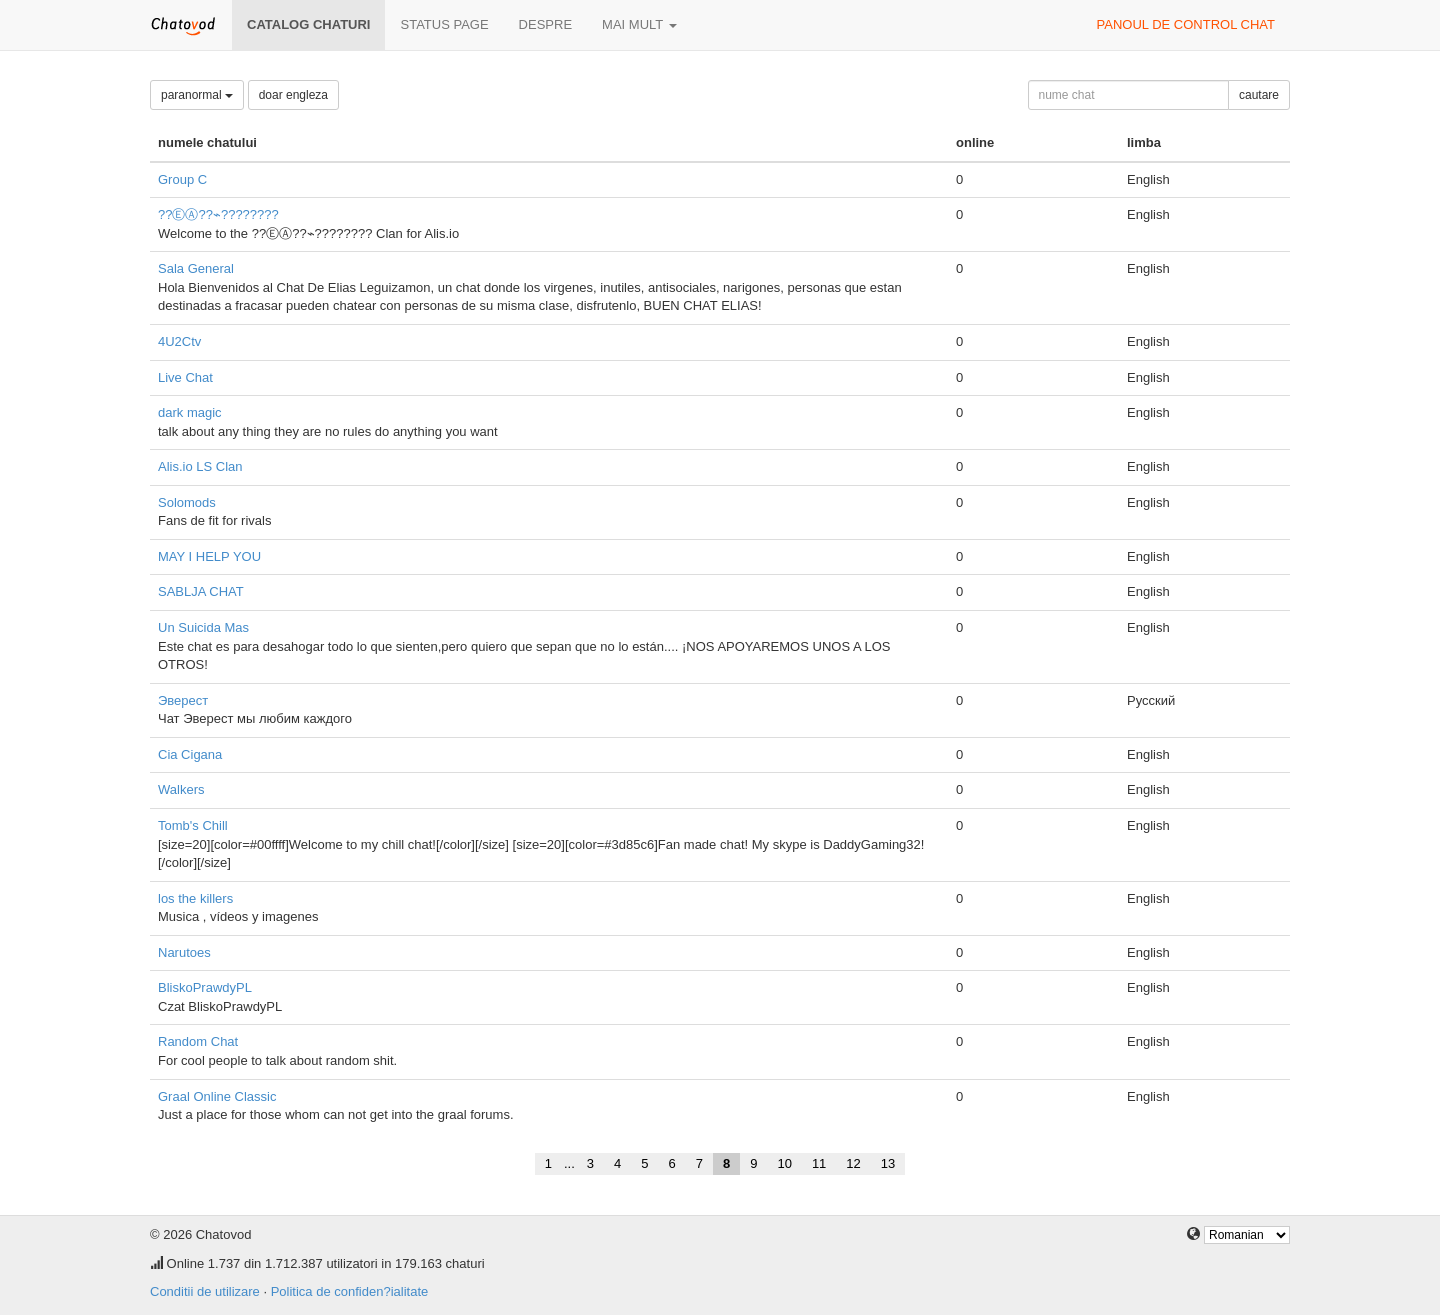  Describe the element at coordinates (179, 341) in the screenshot. I see `4U2Ctv` at that location.